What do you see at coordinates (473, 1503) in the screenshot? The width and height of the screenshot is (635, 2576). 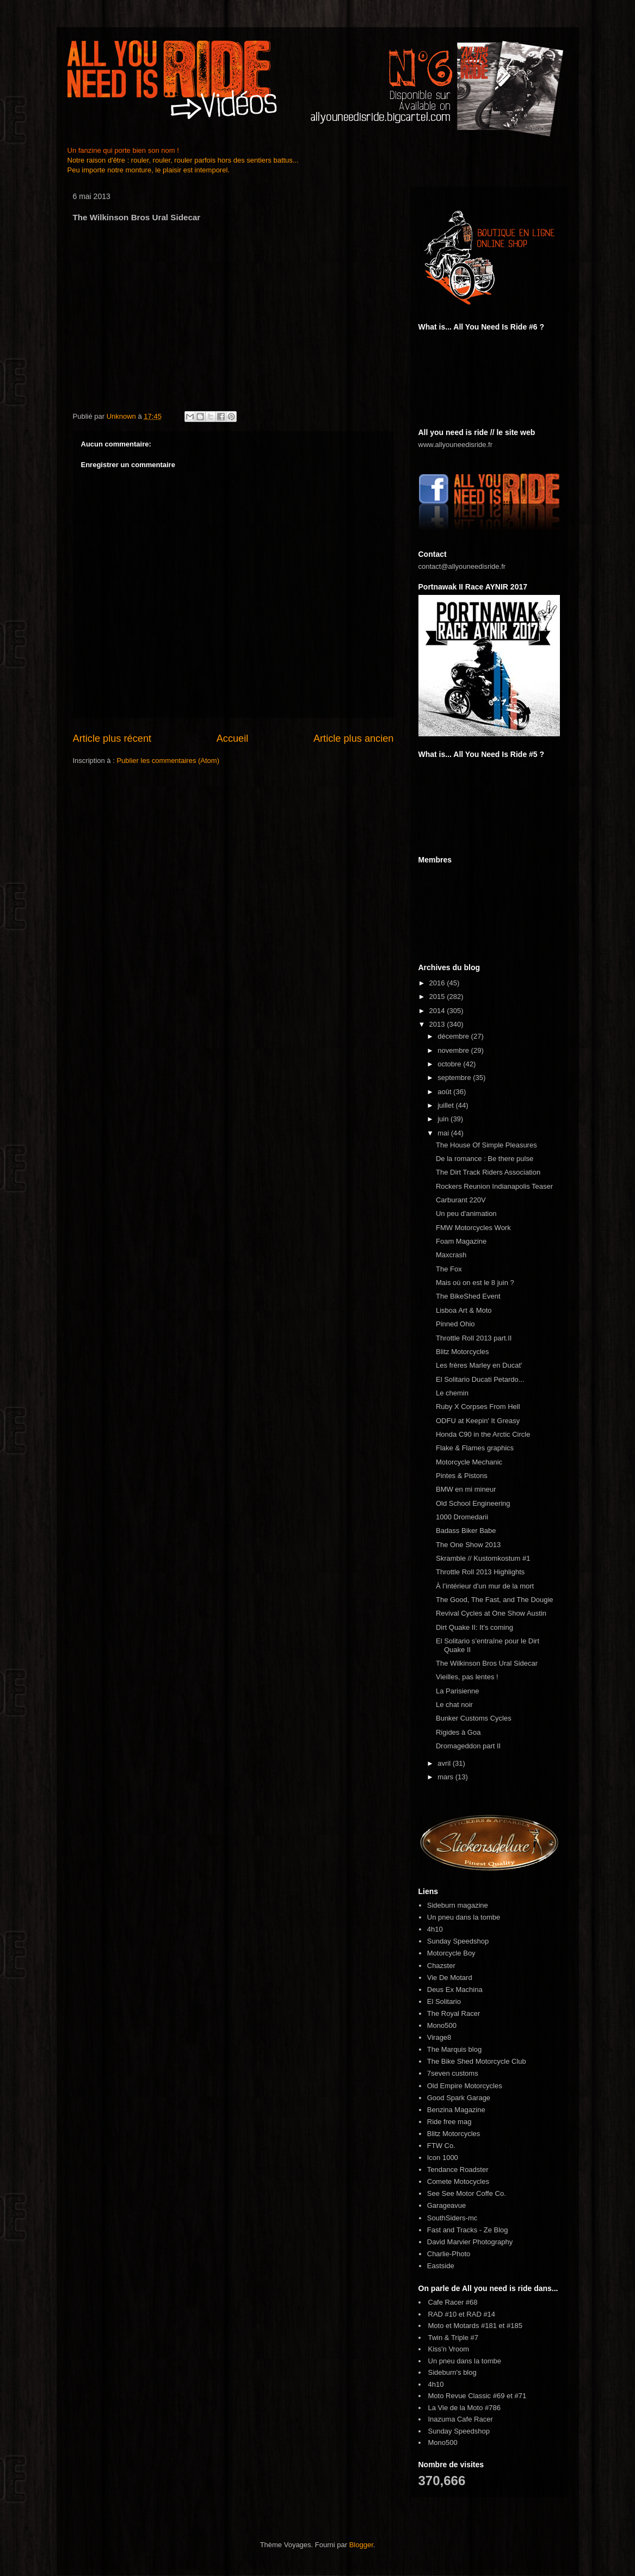 I see `Old School Engineering` at bounding box center [473, 1503].